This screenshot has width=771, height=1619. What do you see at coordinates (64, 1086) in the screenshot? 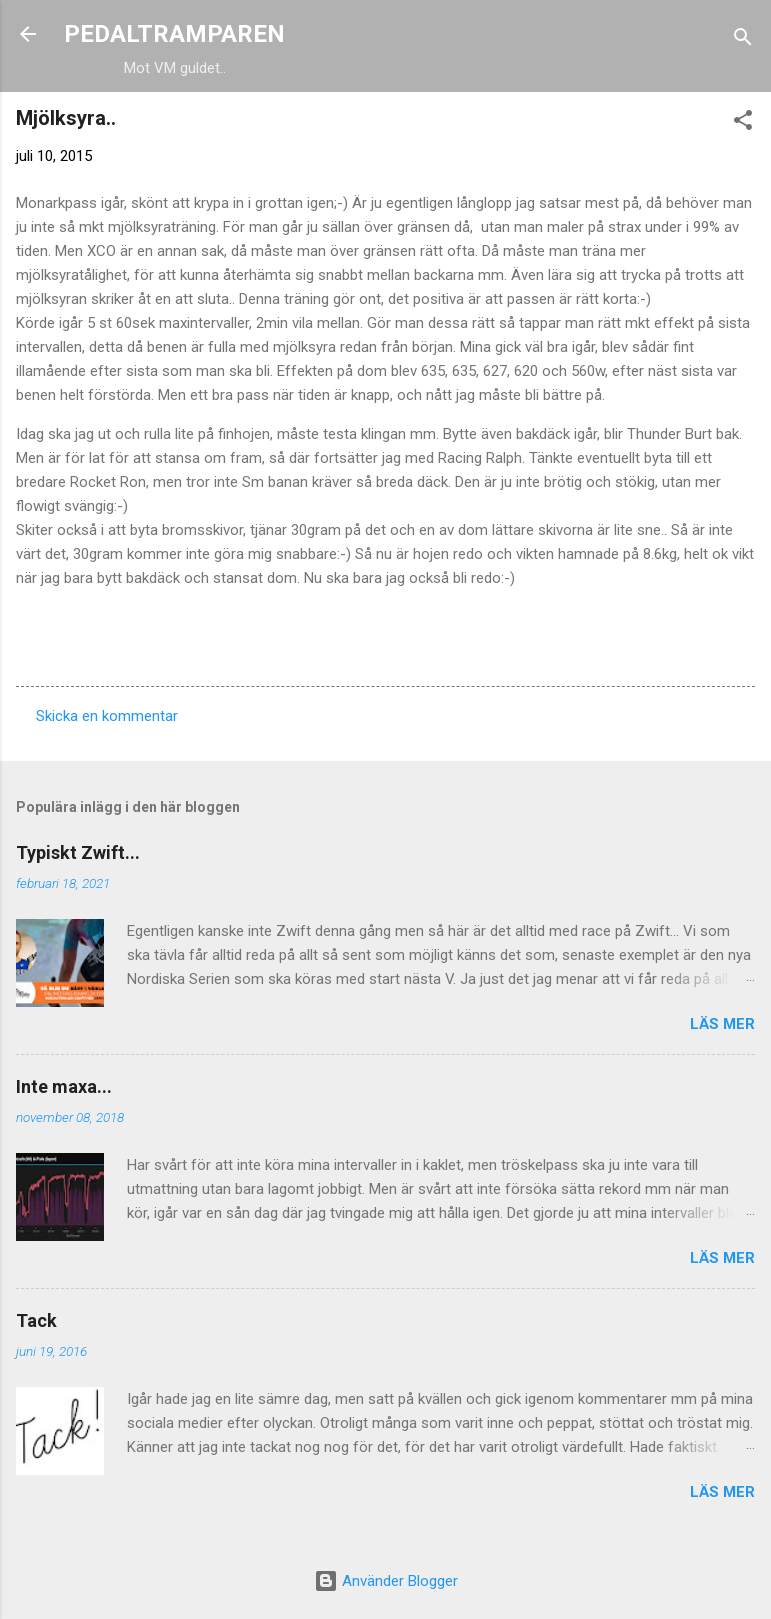
I see `Inte maxa...` at bounding box center [64, 1086].